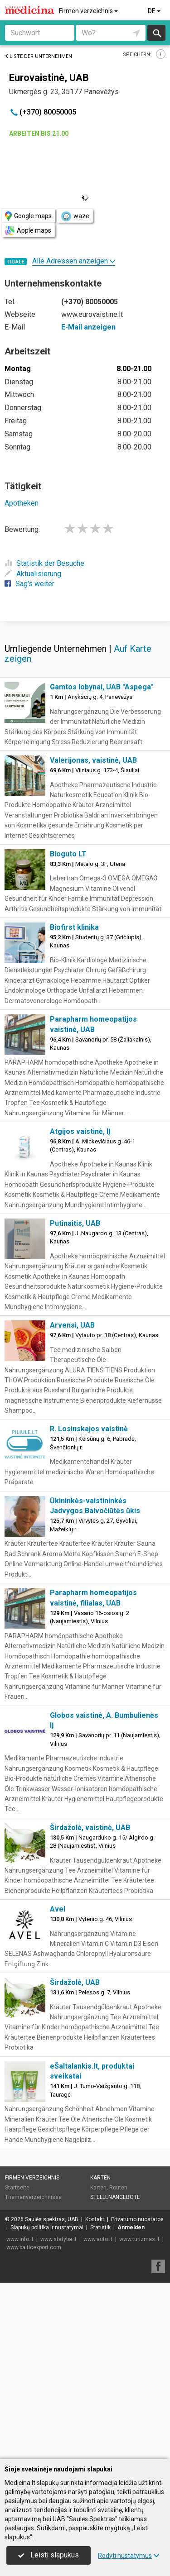 This screenshot has width=170, height=2576. Describe the element at coordinates (58, 2416) in the screenshot. I see `www.statyba.lt` at that location.